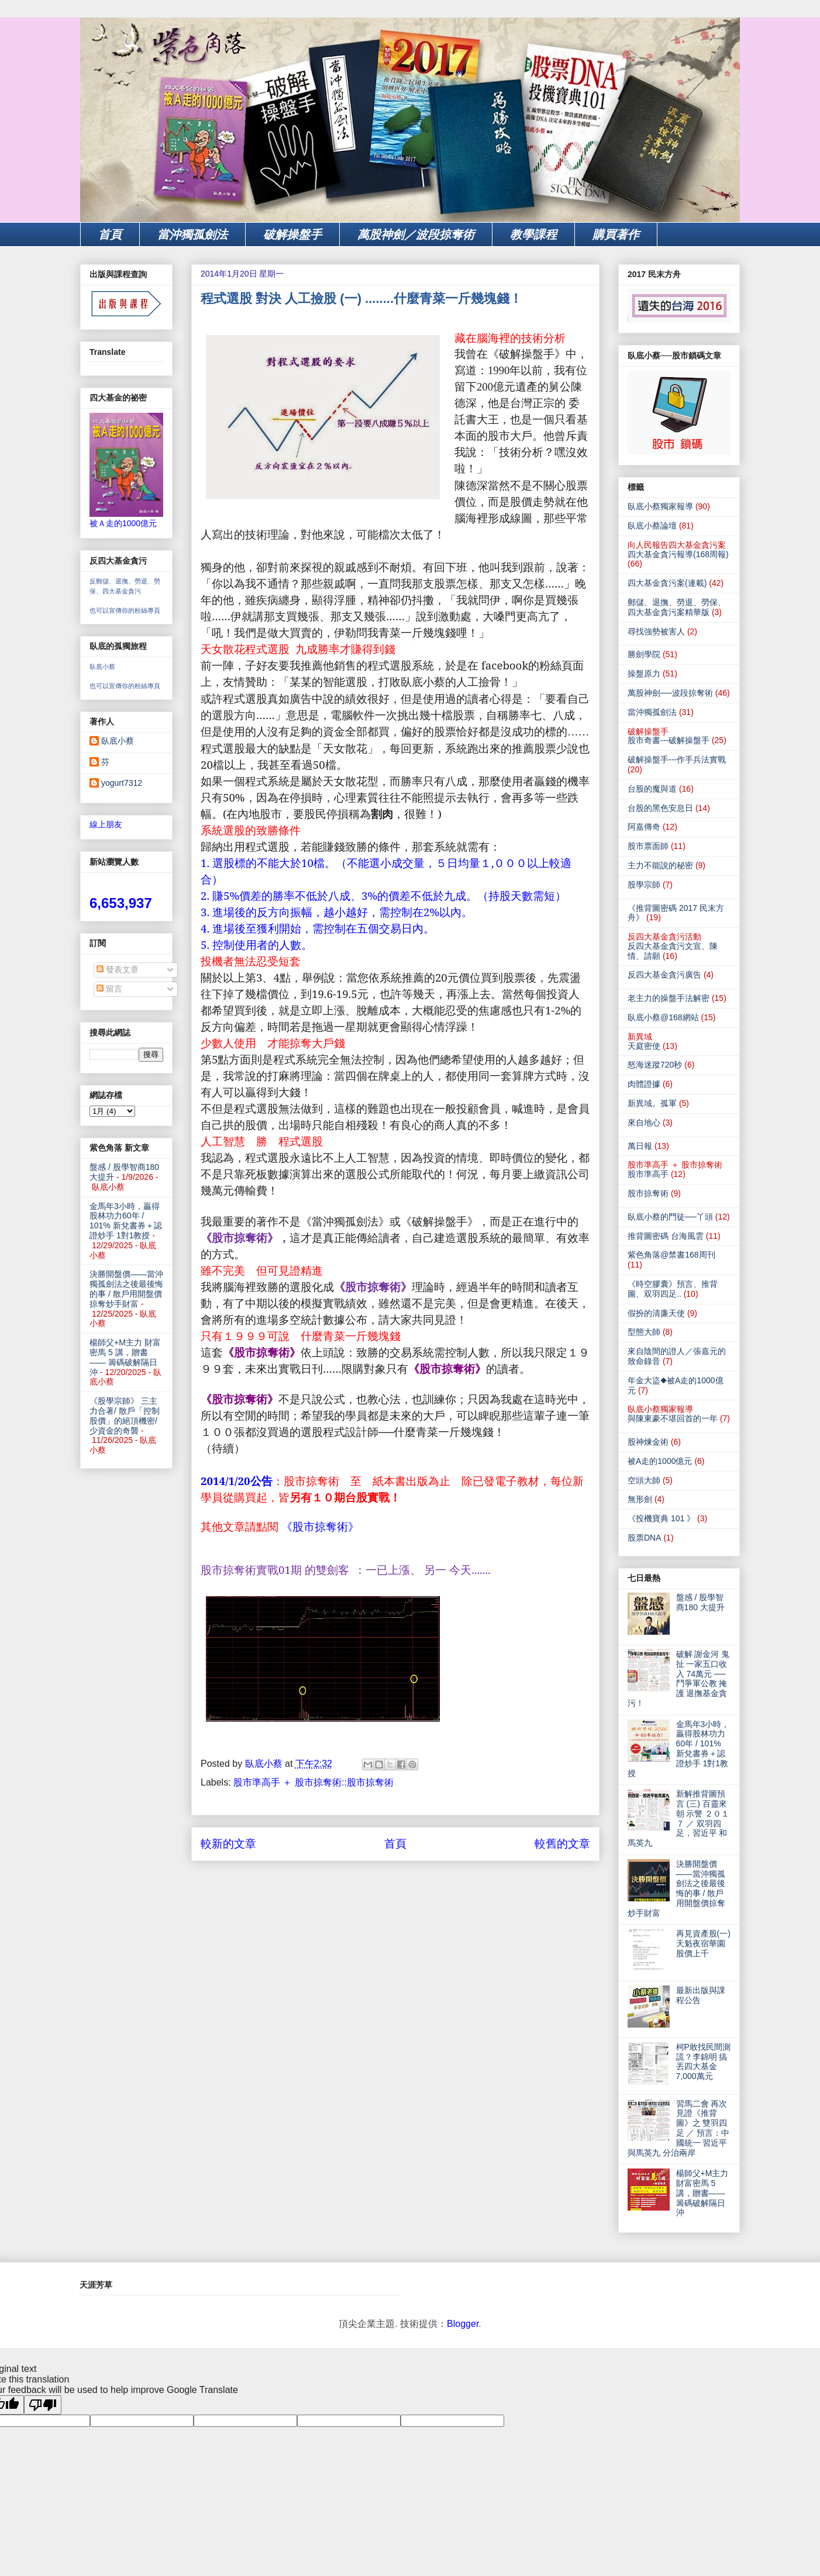 The height and width of the screenshot is (2576, 820). What do you see at coordinates (656, 1313) in the screenshot?
I see `假扮的清廉天使` at bounding box center [656, 1313].